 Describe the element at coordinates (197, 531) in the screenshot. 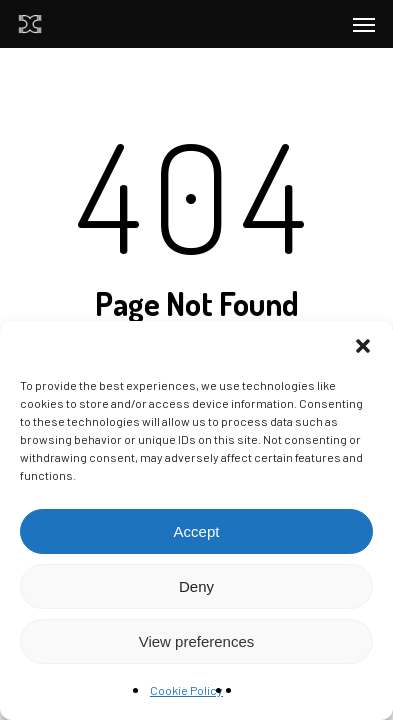

I see `Accept` at that location.